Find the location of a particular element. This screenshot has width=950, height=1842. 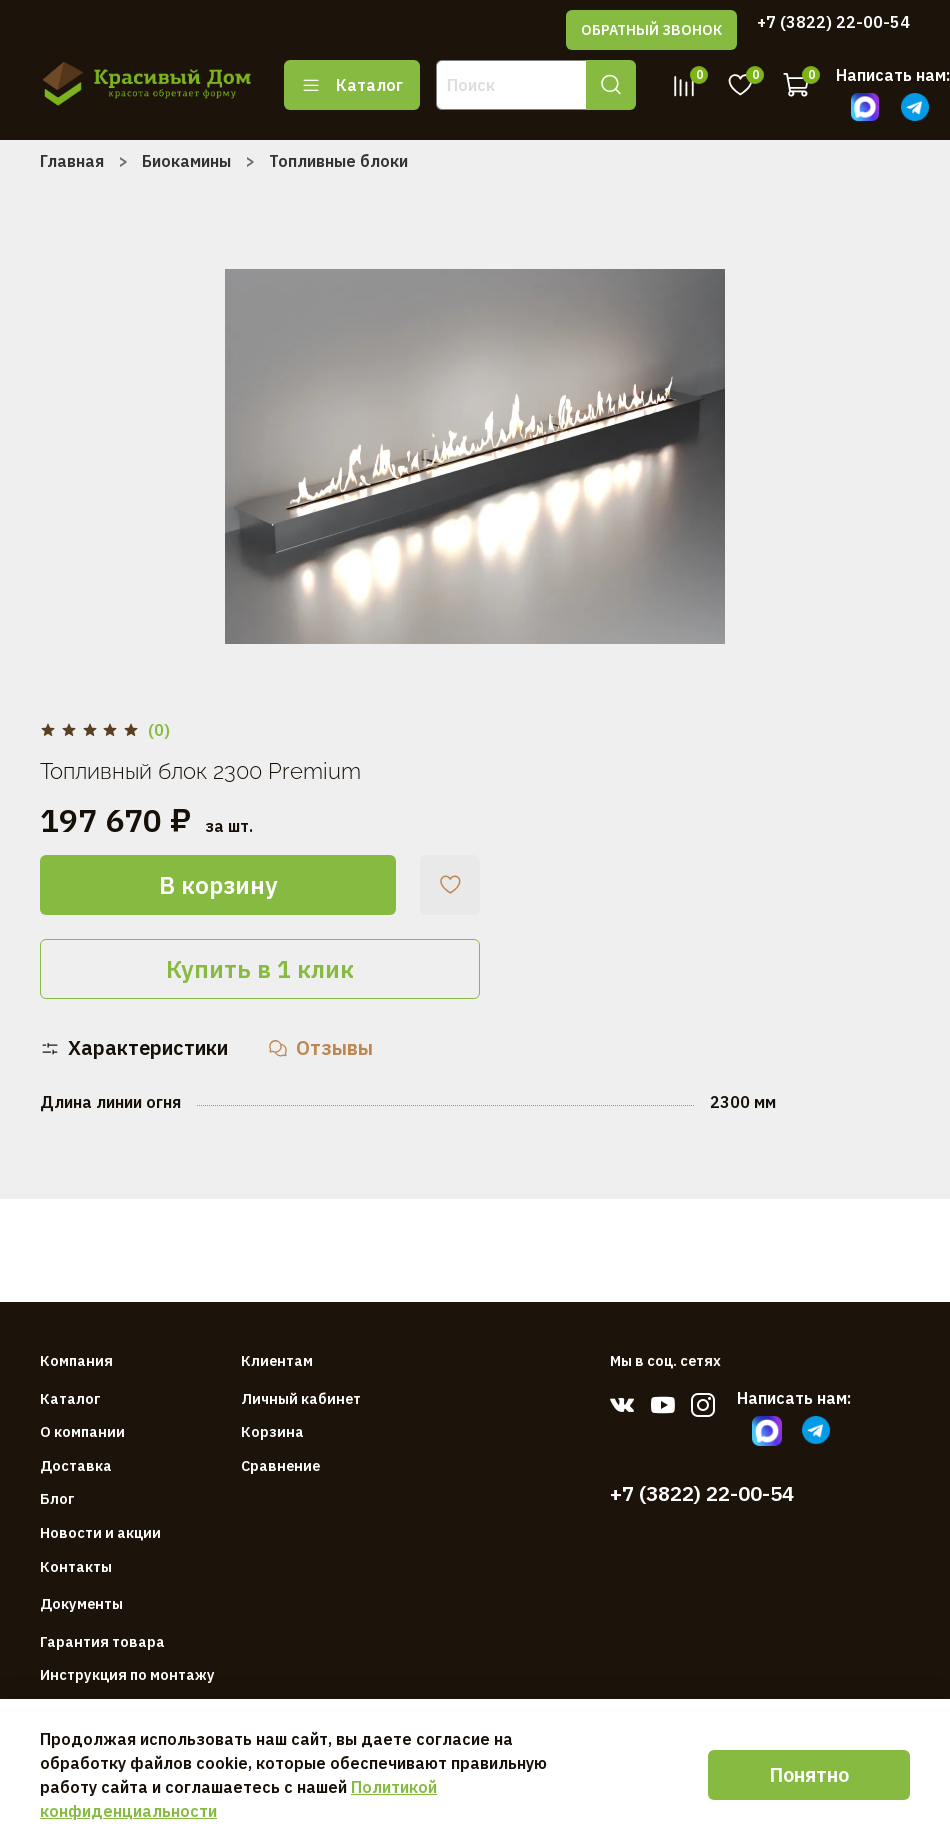

Гарантия товара is located at coordinates (102, 1641).